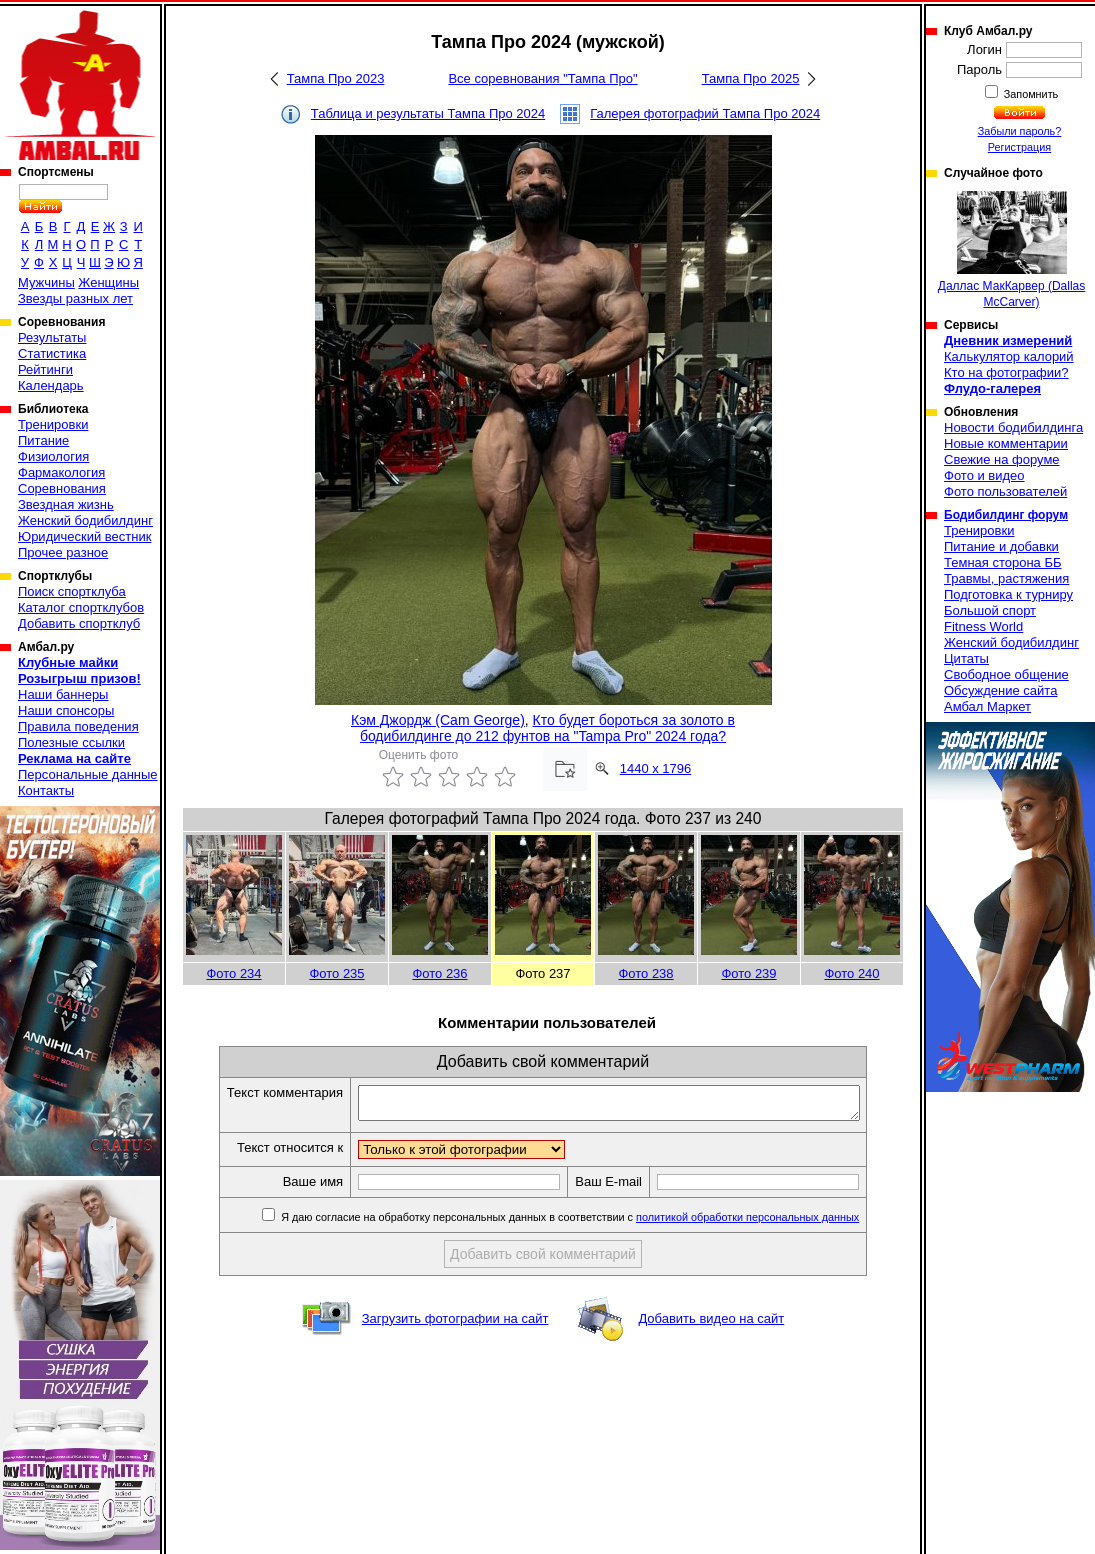  What do you see at coordinates (1006, 674) in the screenshot?
I see `Свободное общение` at bounding box center [1006, 674].